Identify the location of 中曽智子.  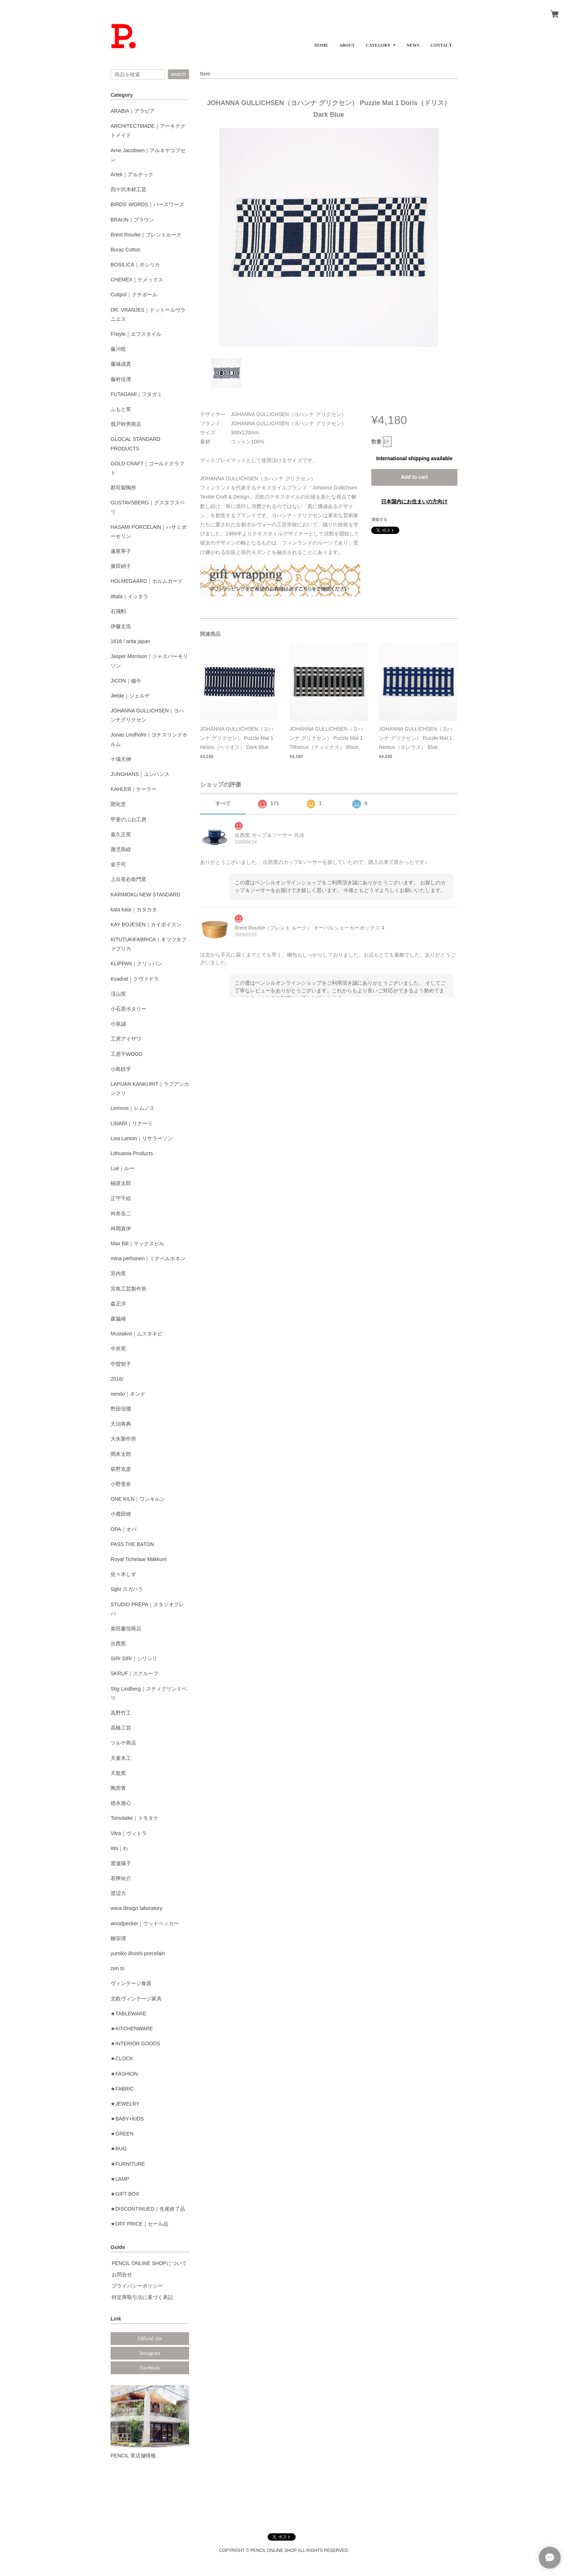
(121, 1364).